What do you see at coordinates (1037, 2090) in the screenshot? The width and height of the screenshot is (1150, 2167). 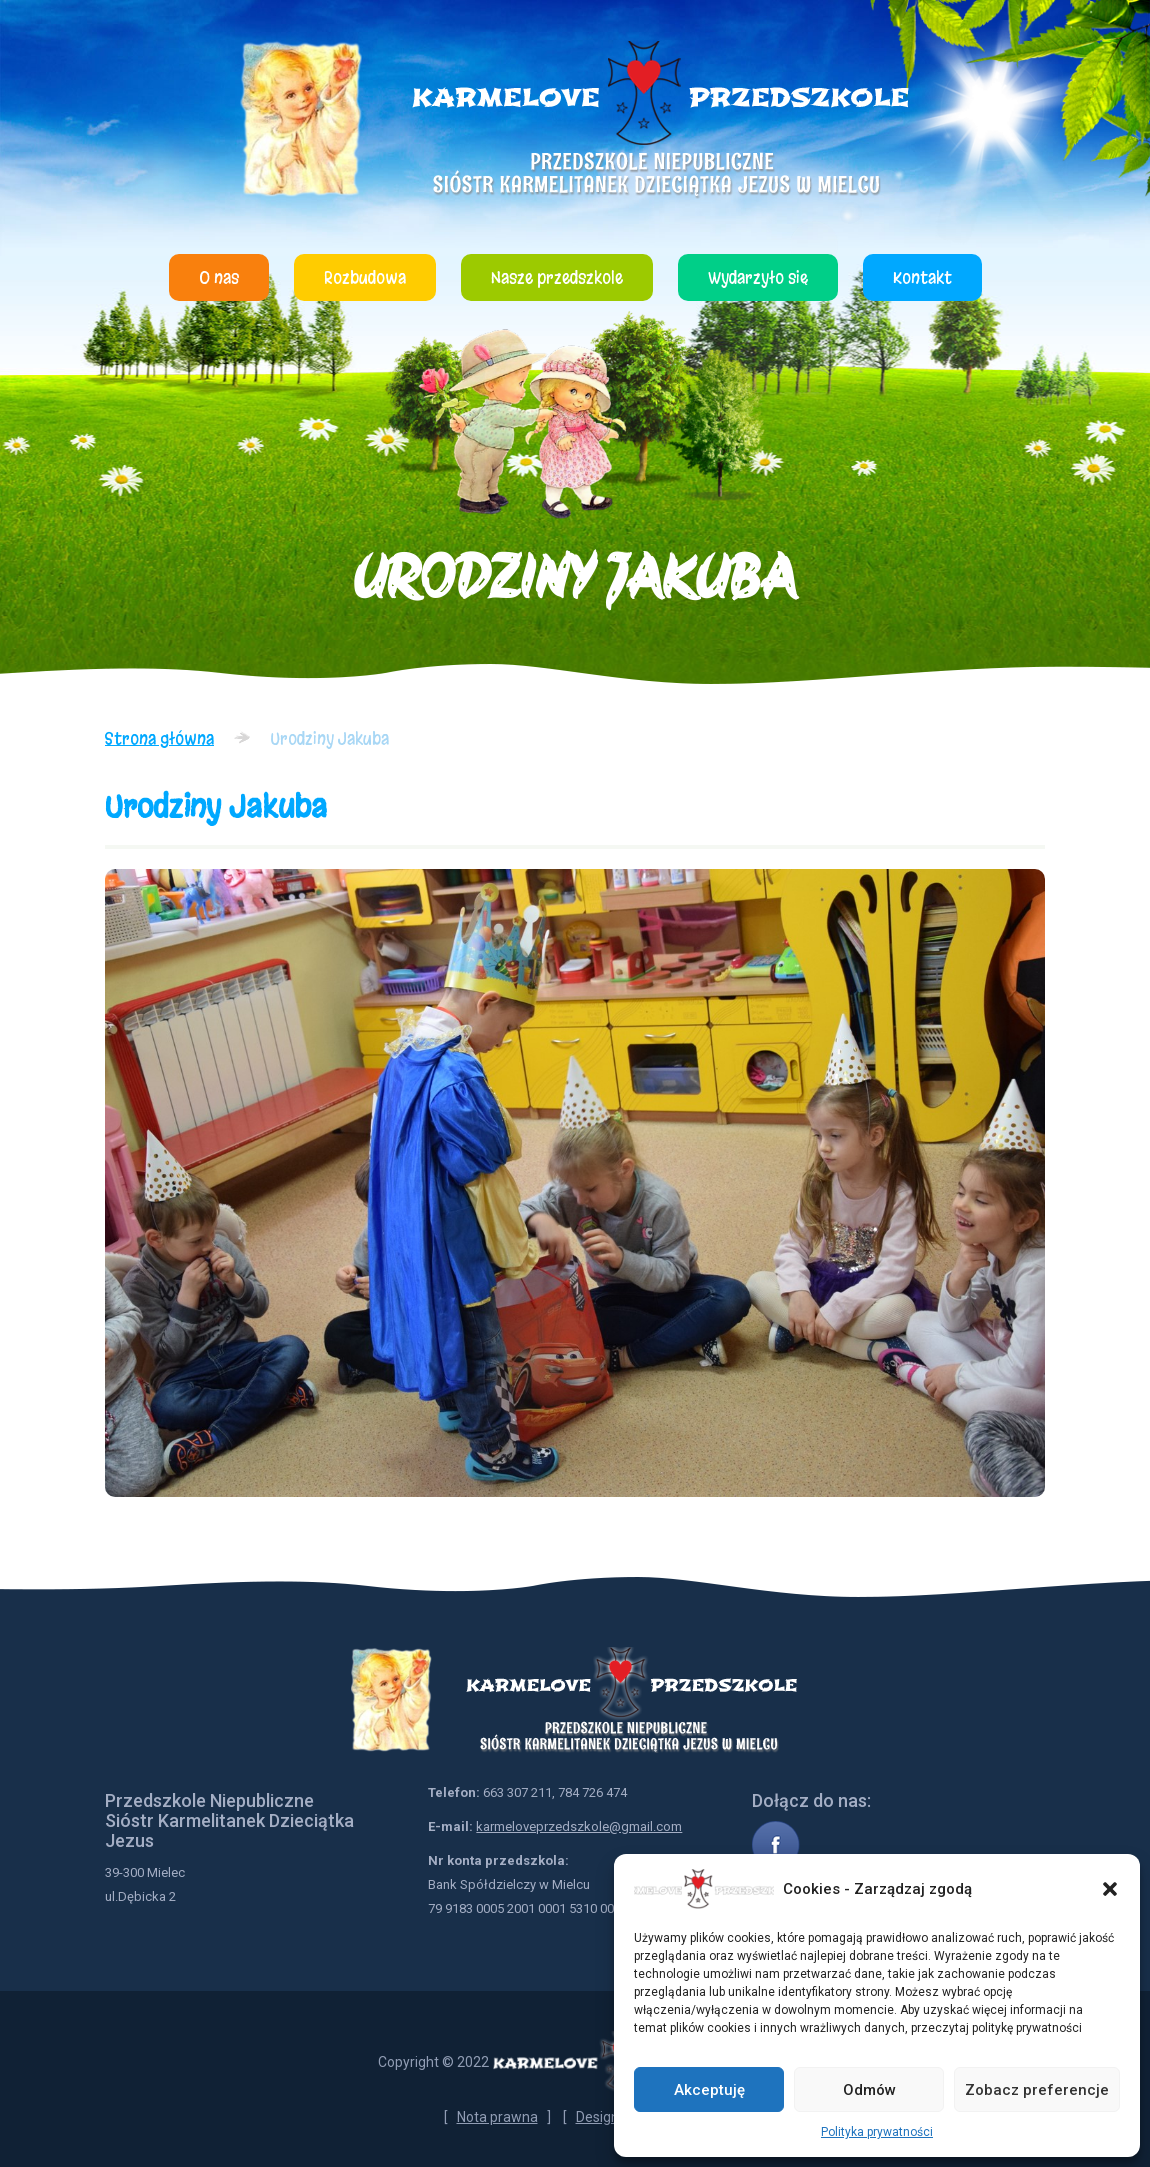 I see `Zobacz preferencje` at bounding box center [1037, 2090].